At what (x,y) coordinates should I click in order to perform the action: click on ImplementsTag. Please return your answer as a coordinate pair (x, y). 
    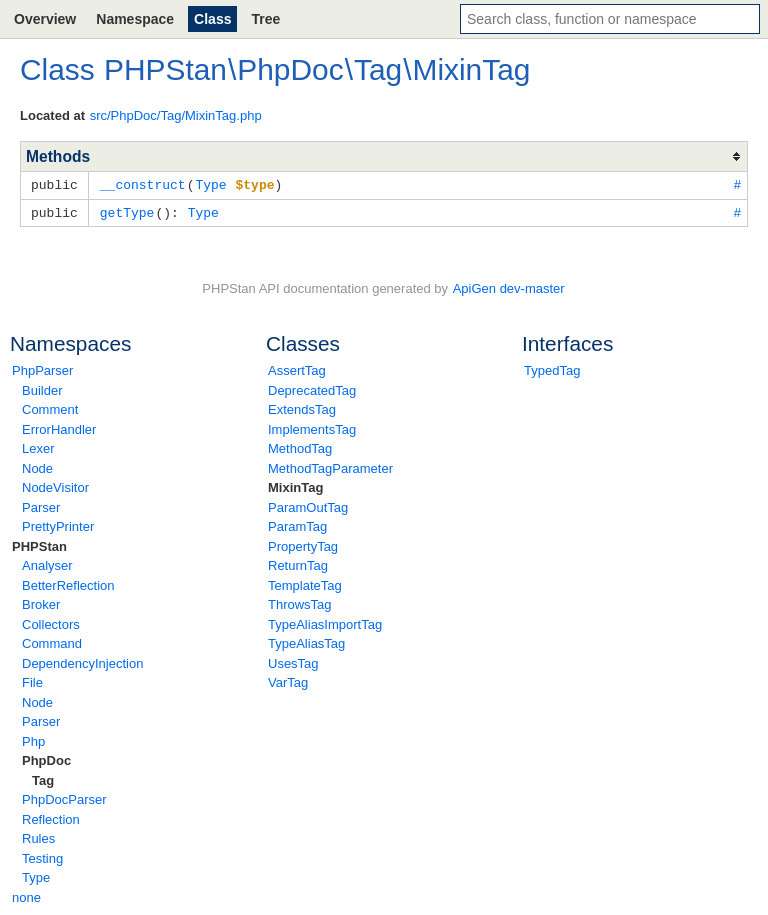
    Looking at the image, I should click on (312, 427).